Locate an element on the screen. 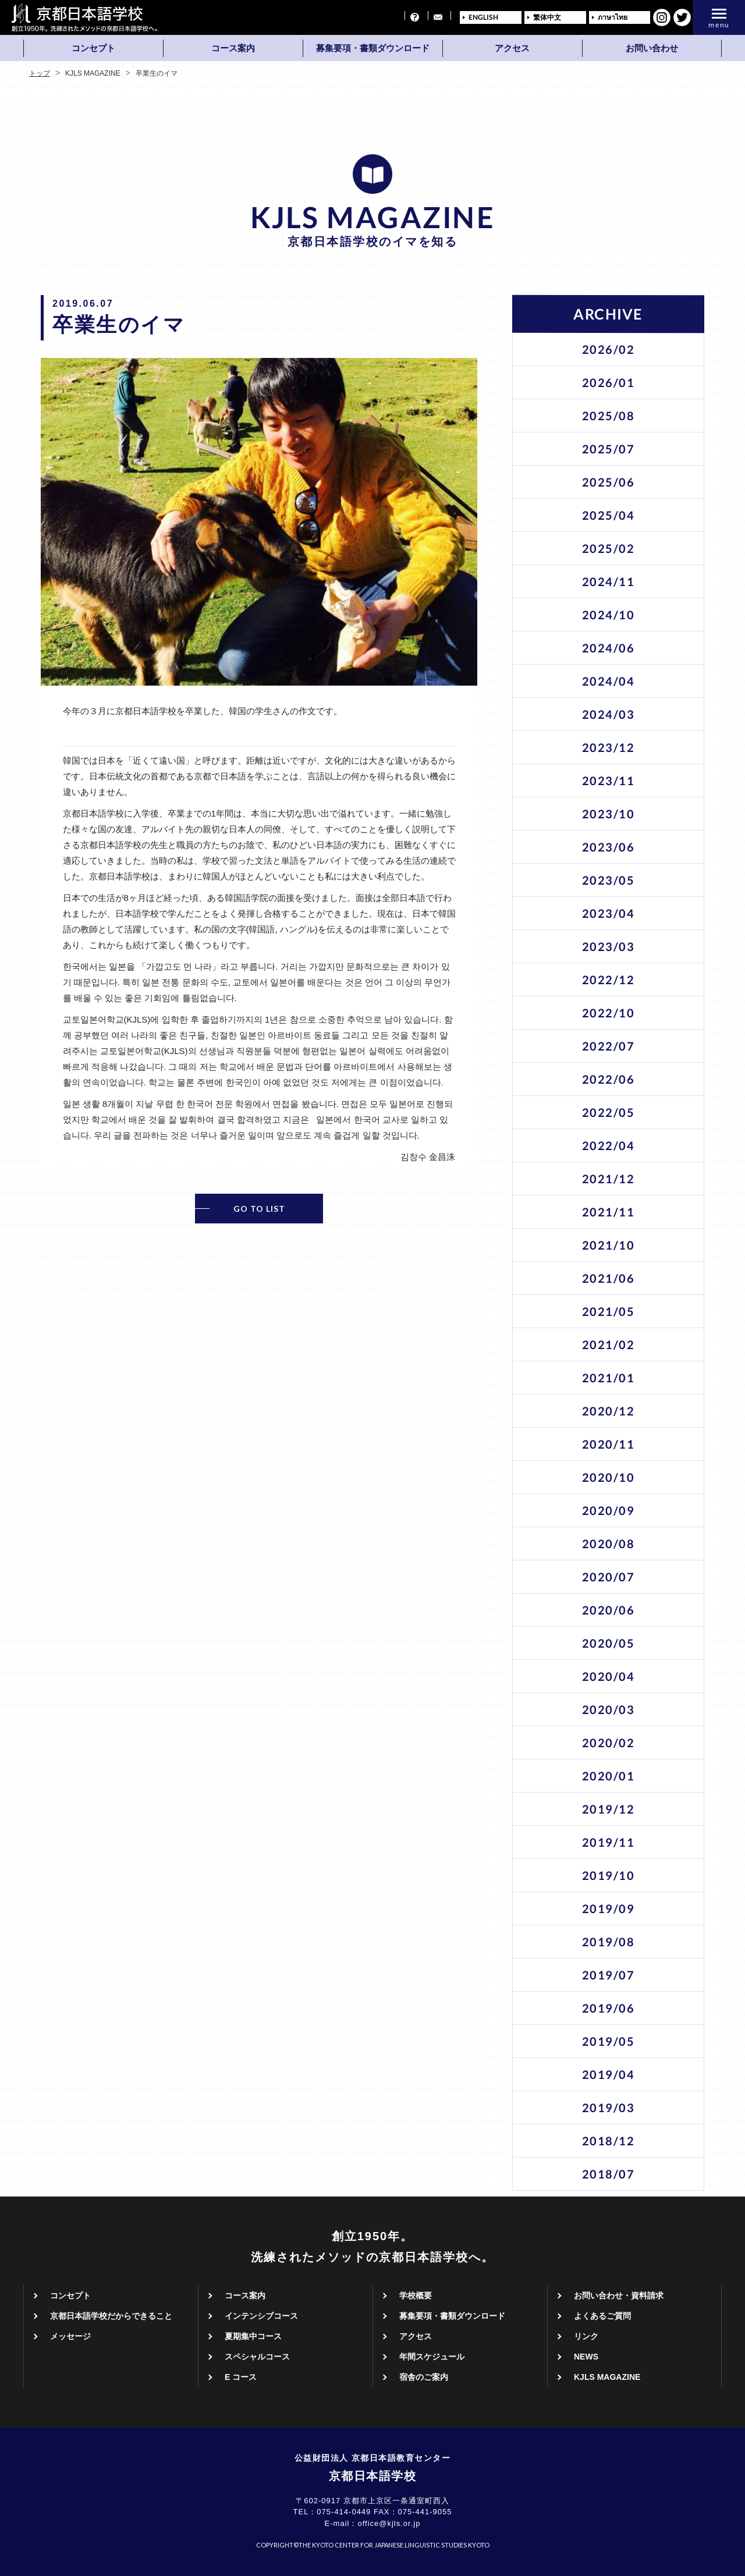  2026/02 is located at coordinates (608, 349).